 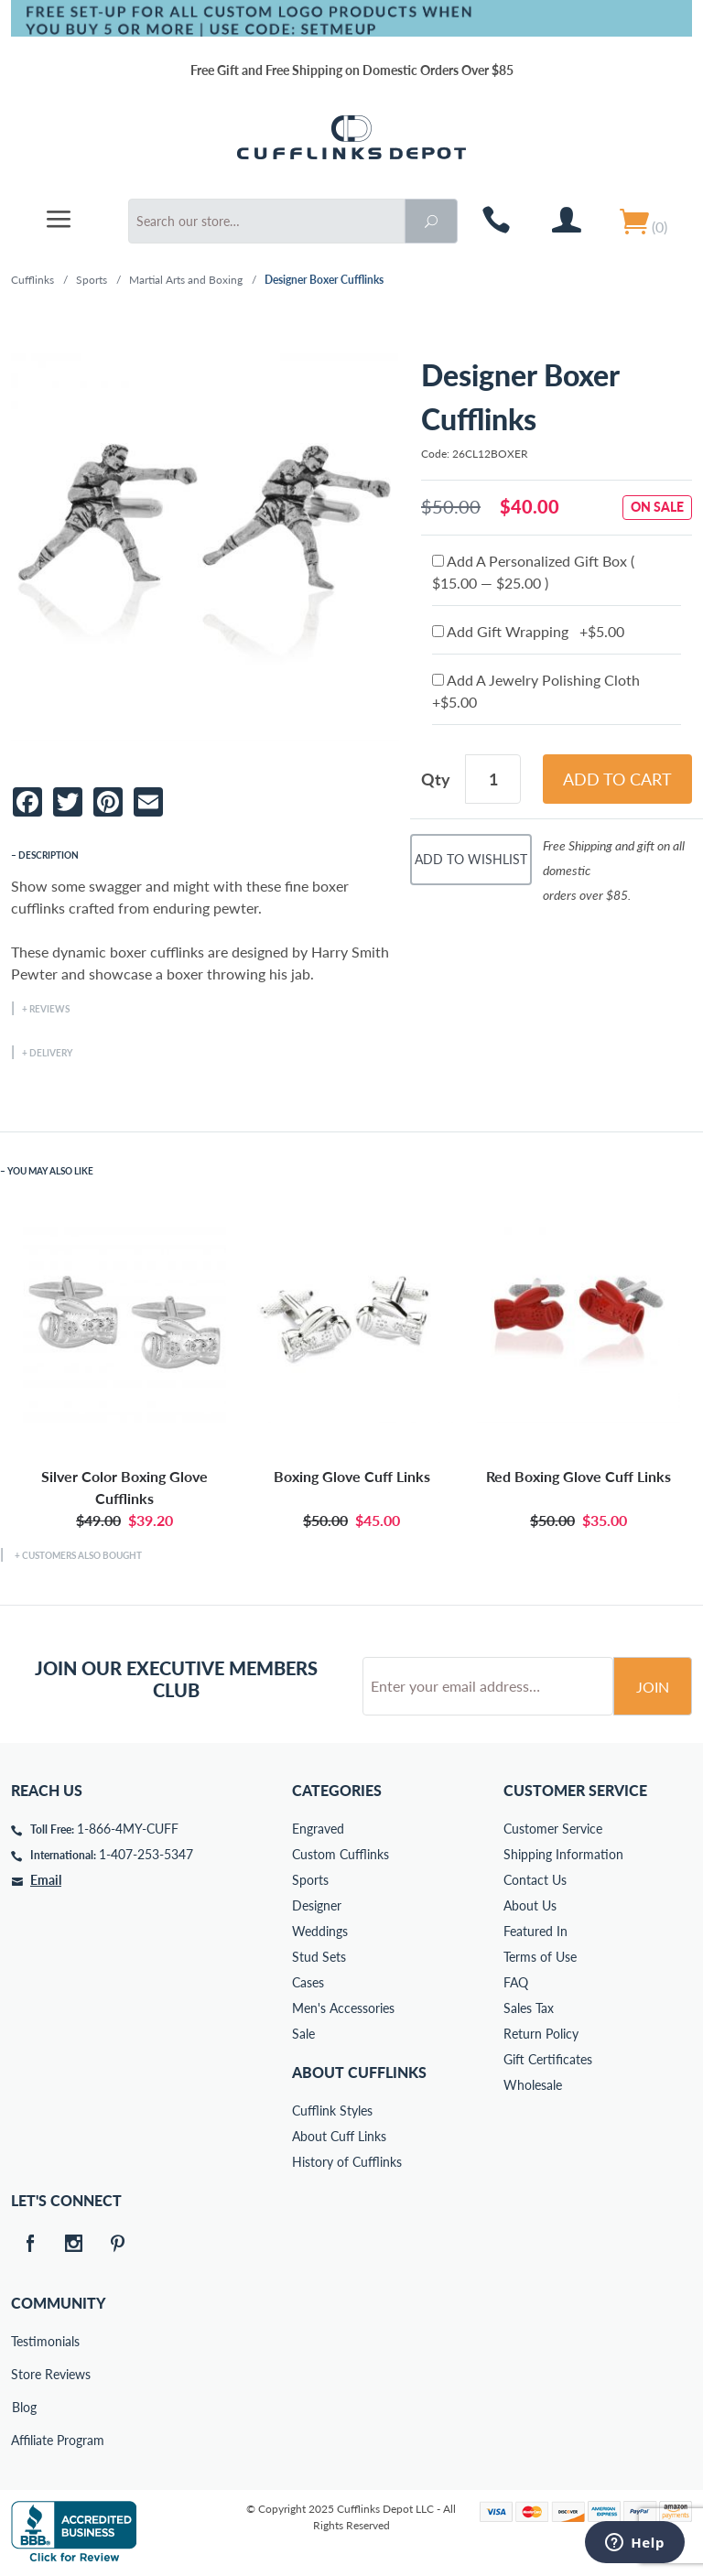 What do you see at coordinates (530, 1905) in the screenshot?
I see `About Us` at bounding box center [530, 1905].